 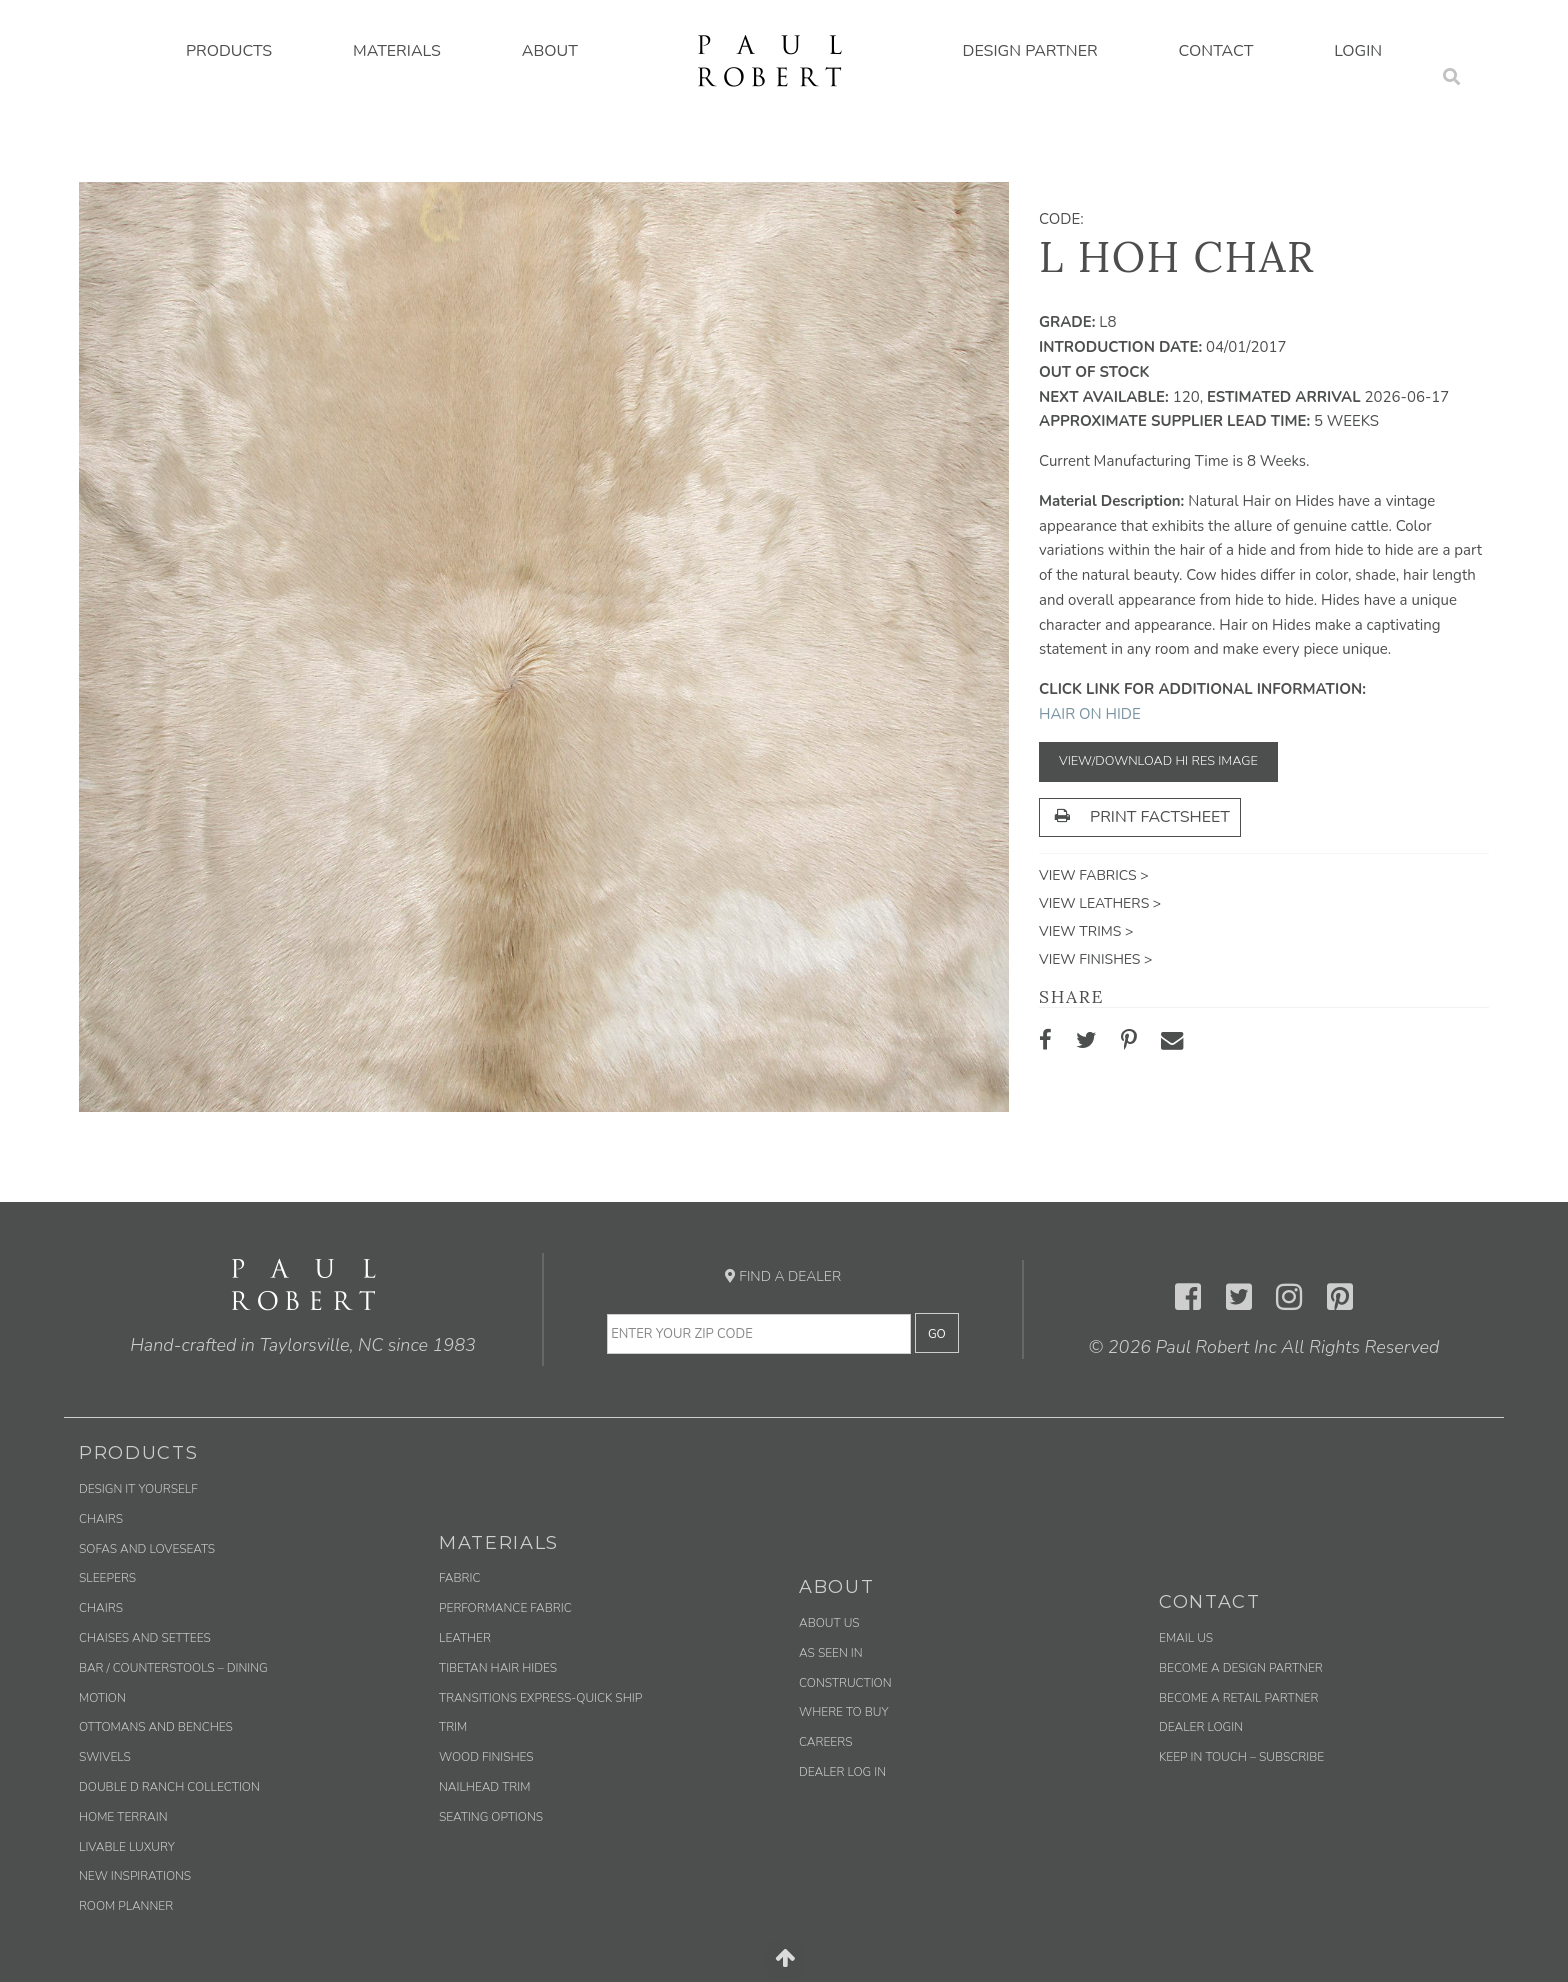 I want to click on Products, so click(x=229, y=51).